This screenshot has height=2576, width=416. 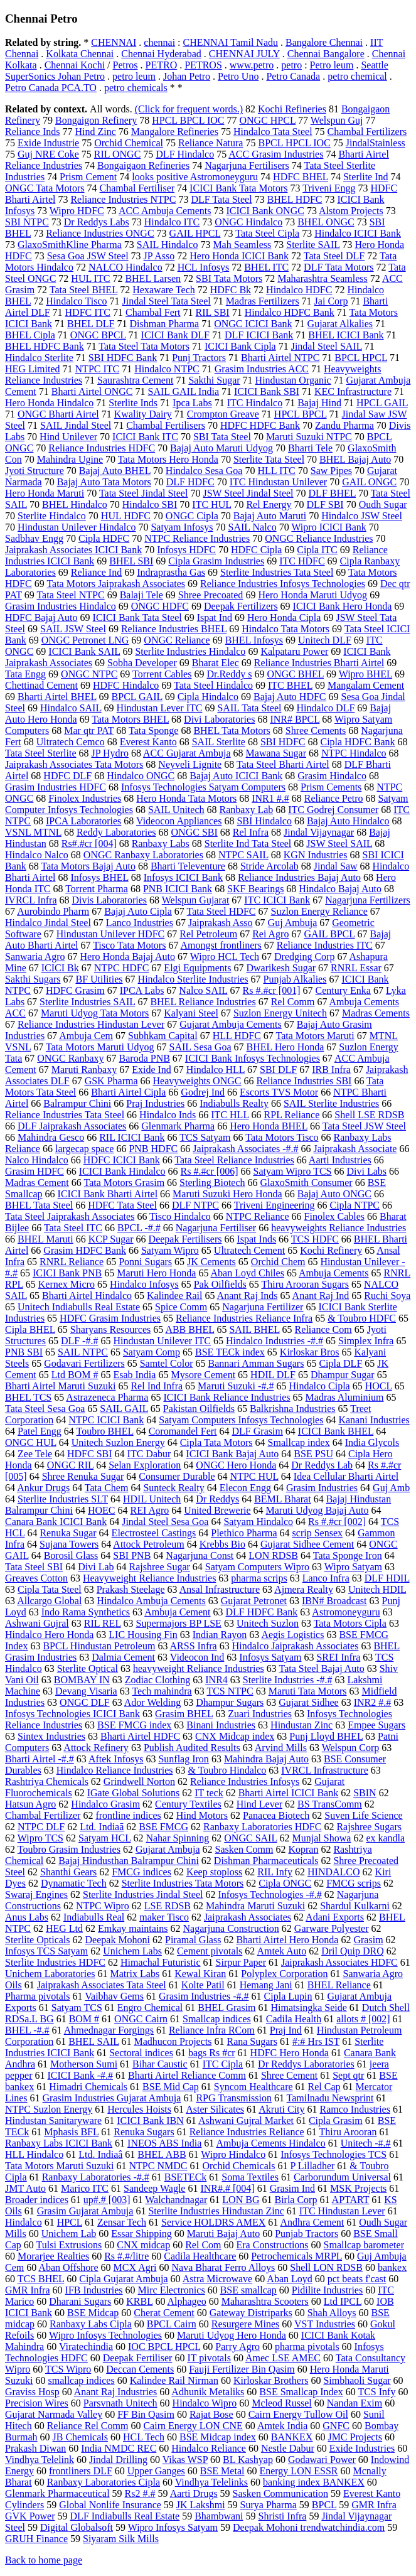 What do you see at coordinates (192, 515) in the screenshot?
I see `ONGC Cipla` at bounding box center [192, 515].